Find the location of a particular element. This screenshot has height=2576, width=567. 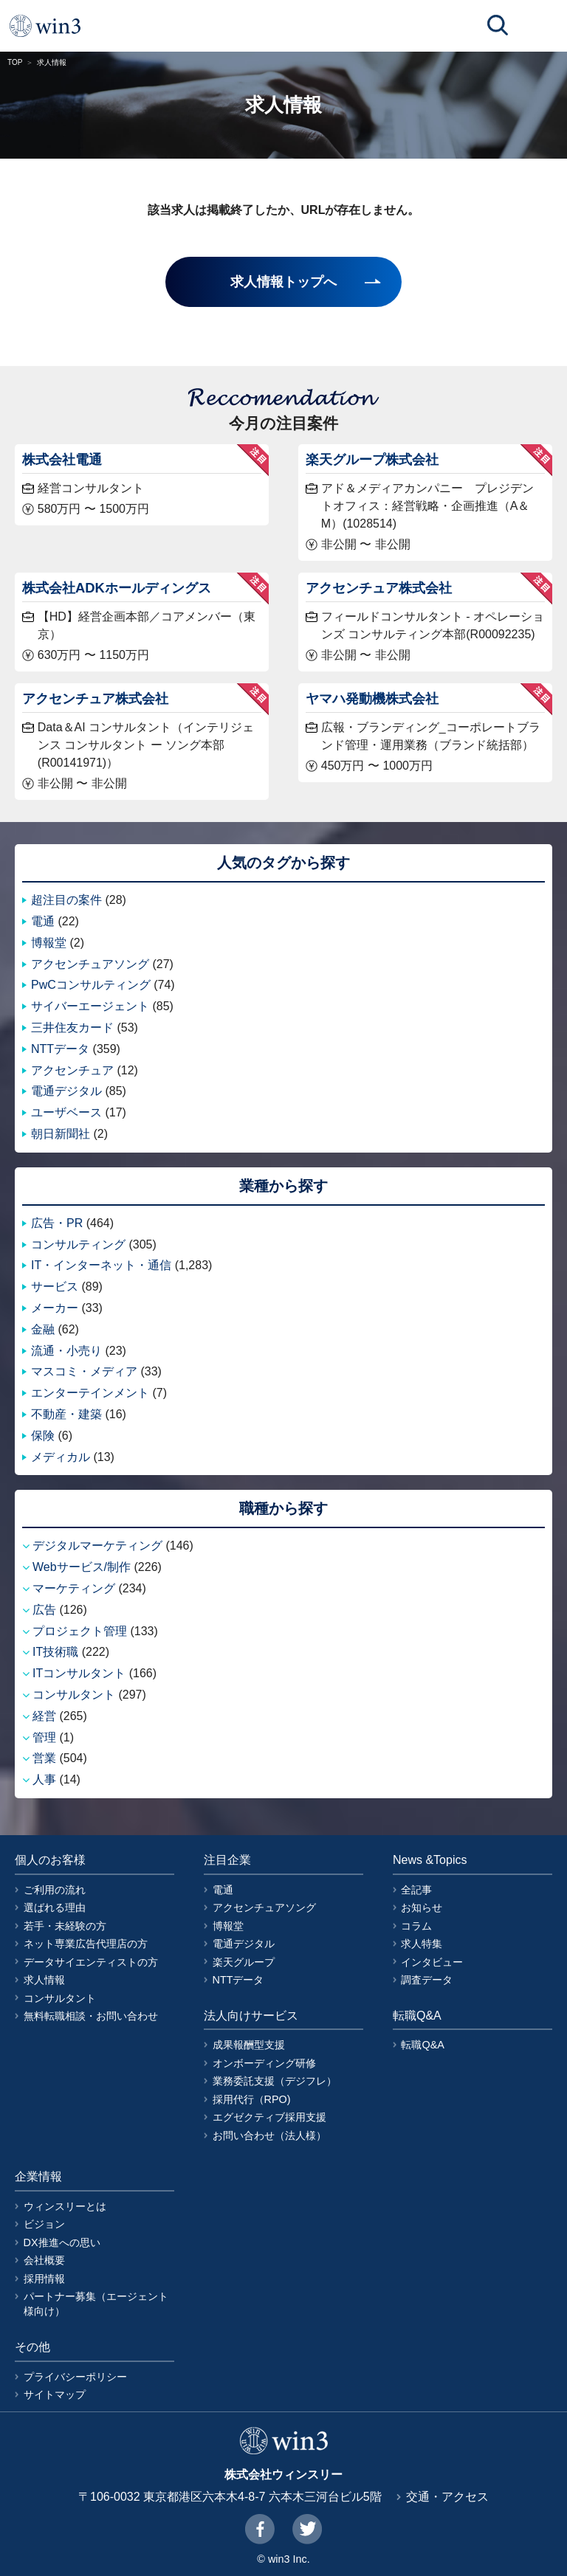

お問い合わせ（法人様） is located at coordinates (269, 2135).